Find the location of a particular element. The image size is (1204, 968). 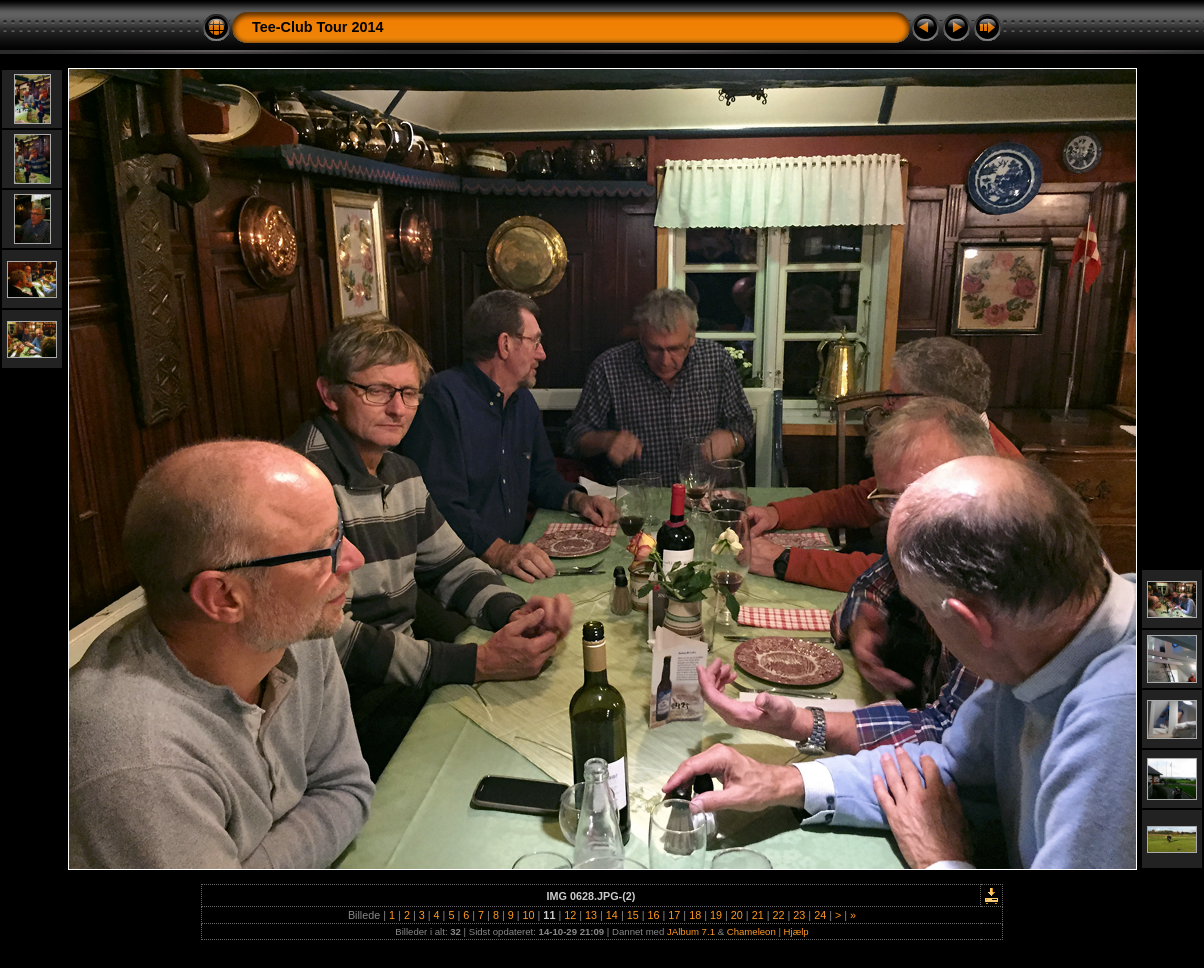

18 is located at coordinates (695, 915).